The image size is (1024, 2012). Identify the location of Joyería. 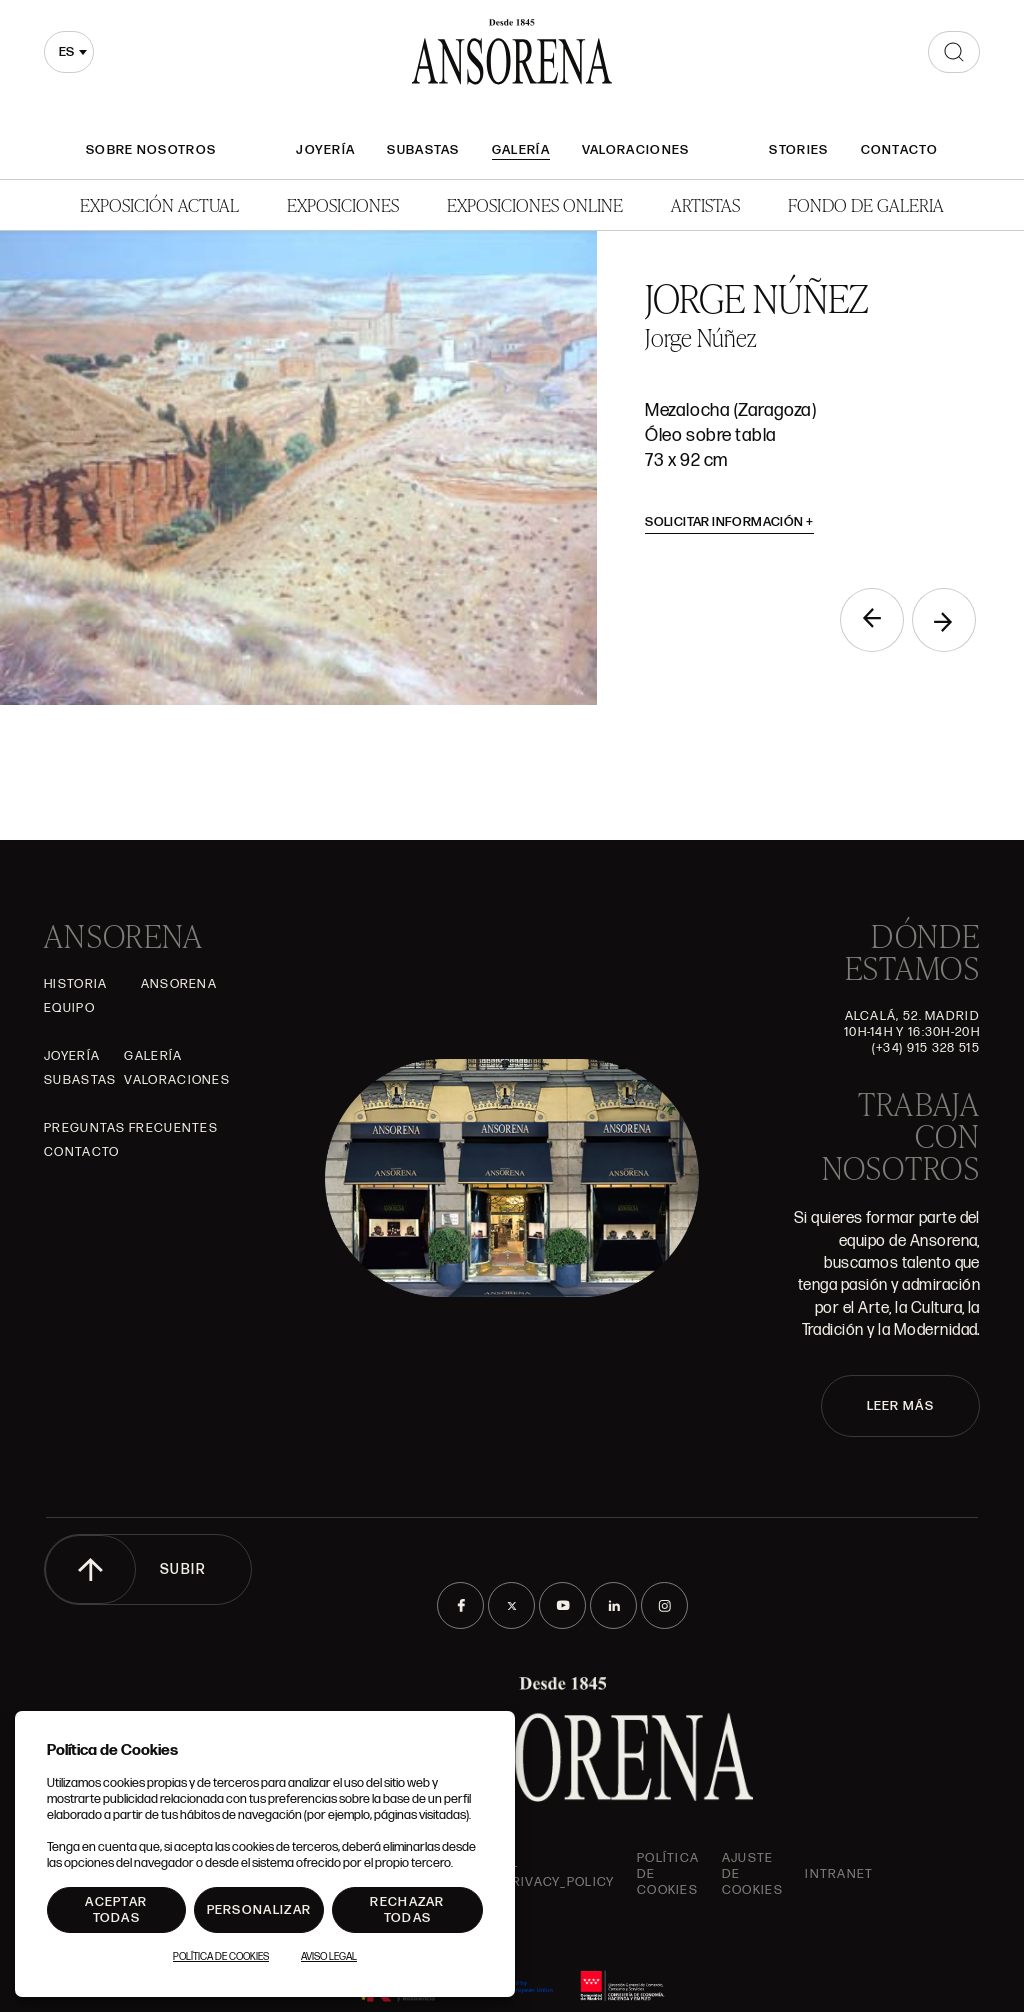
(325, 150).